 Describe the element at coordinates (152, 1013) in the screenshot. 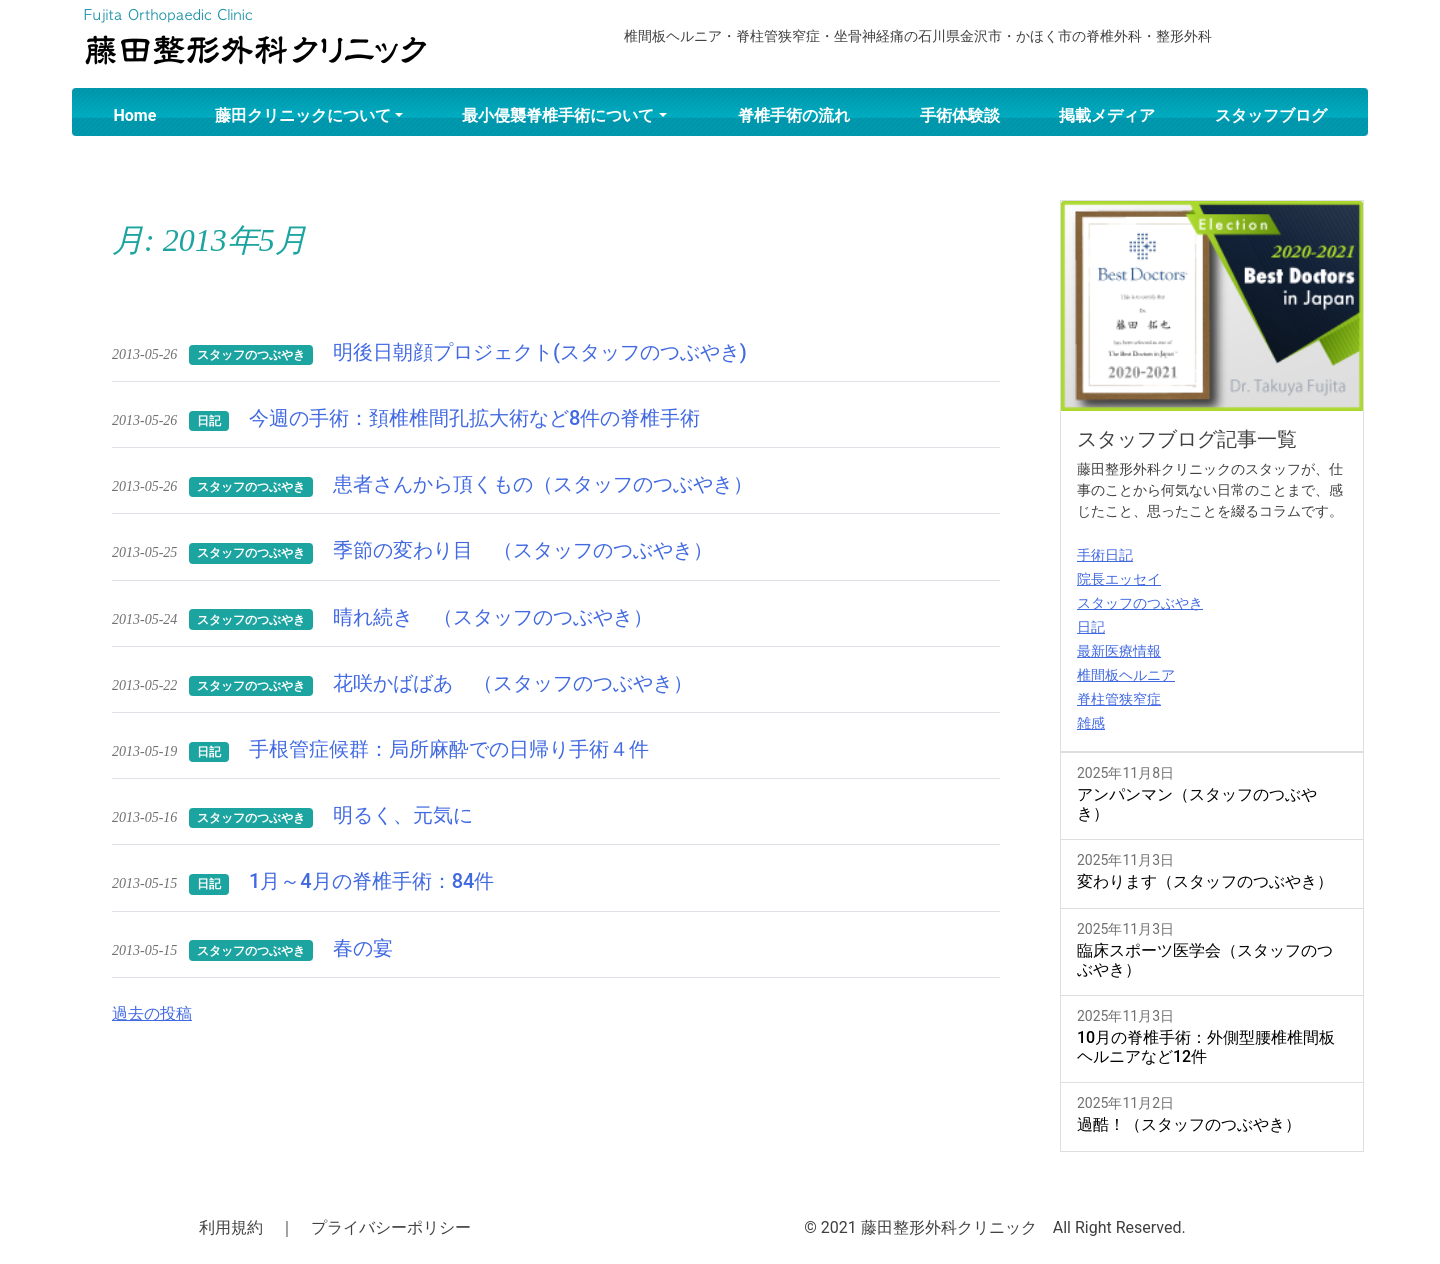

I see `過去の投稿` at that location.